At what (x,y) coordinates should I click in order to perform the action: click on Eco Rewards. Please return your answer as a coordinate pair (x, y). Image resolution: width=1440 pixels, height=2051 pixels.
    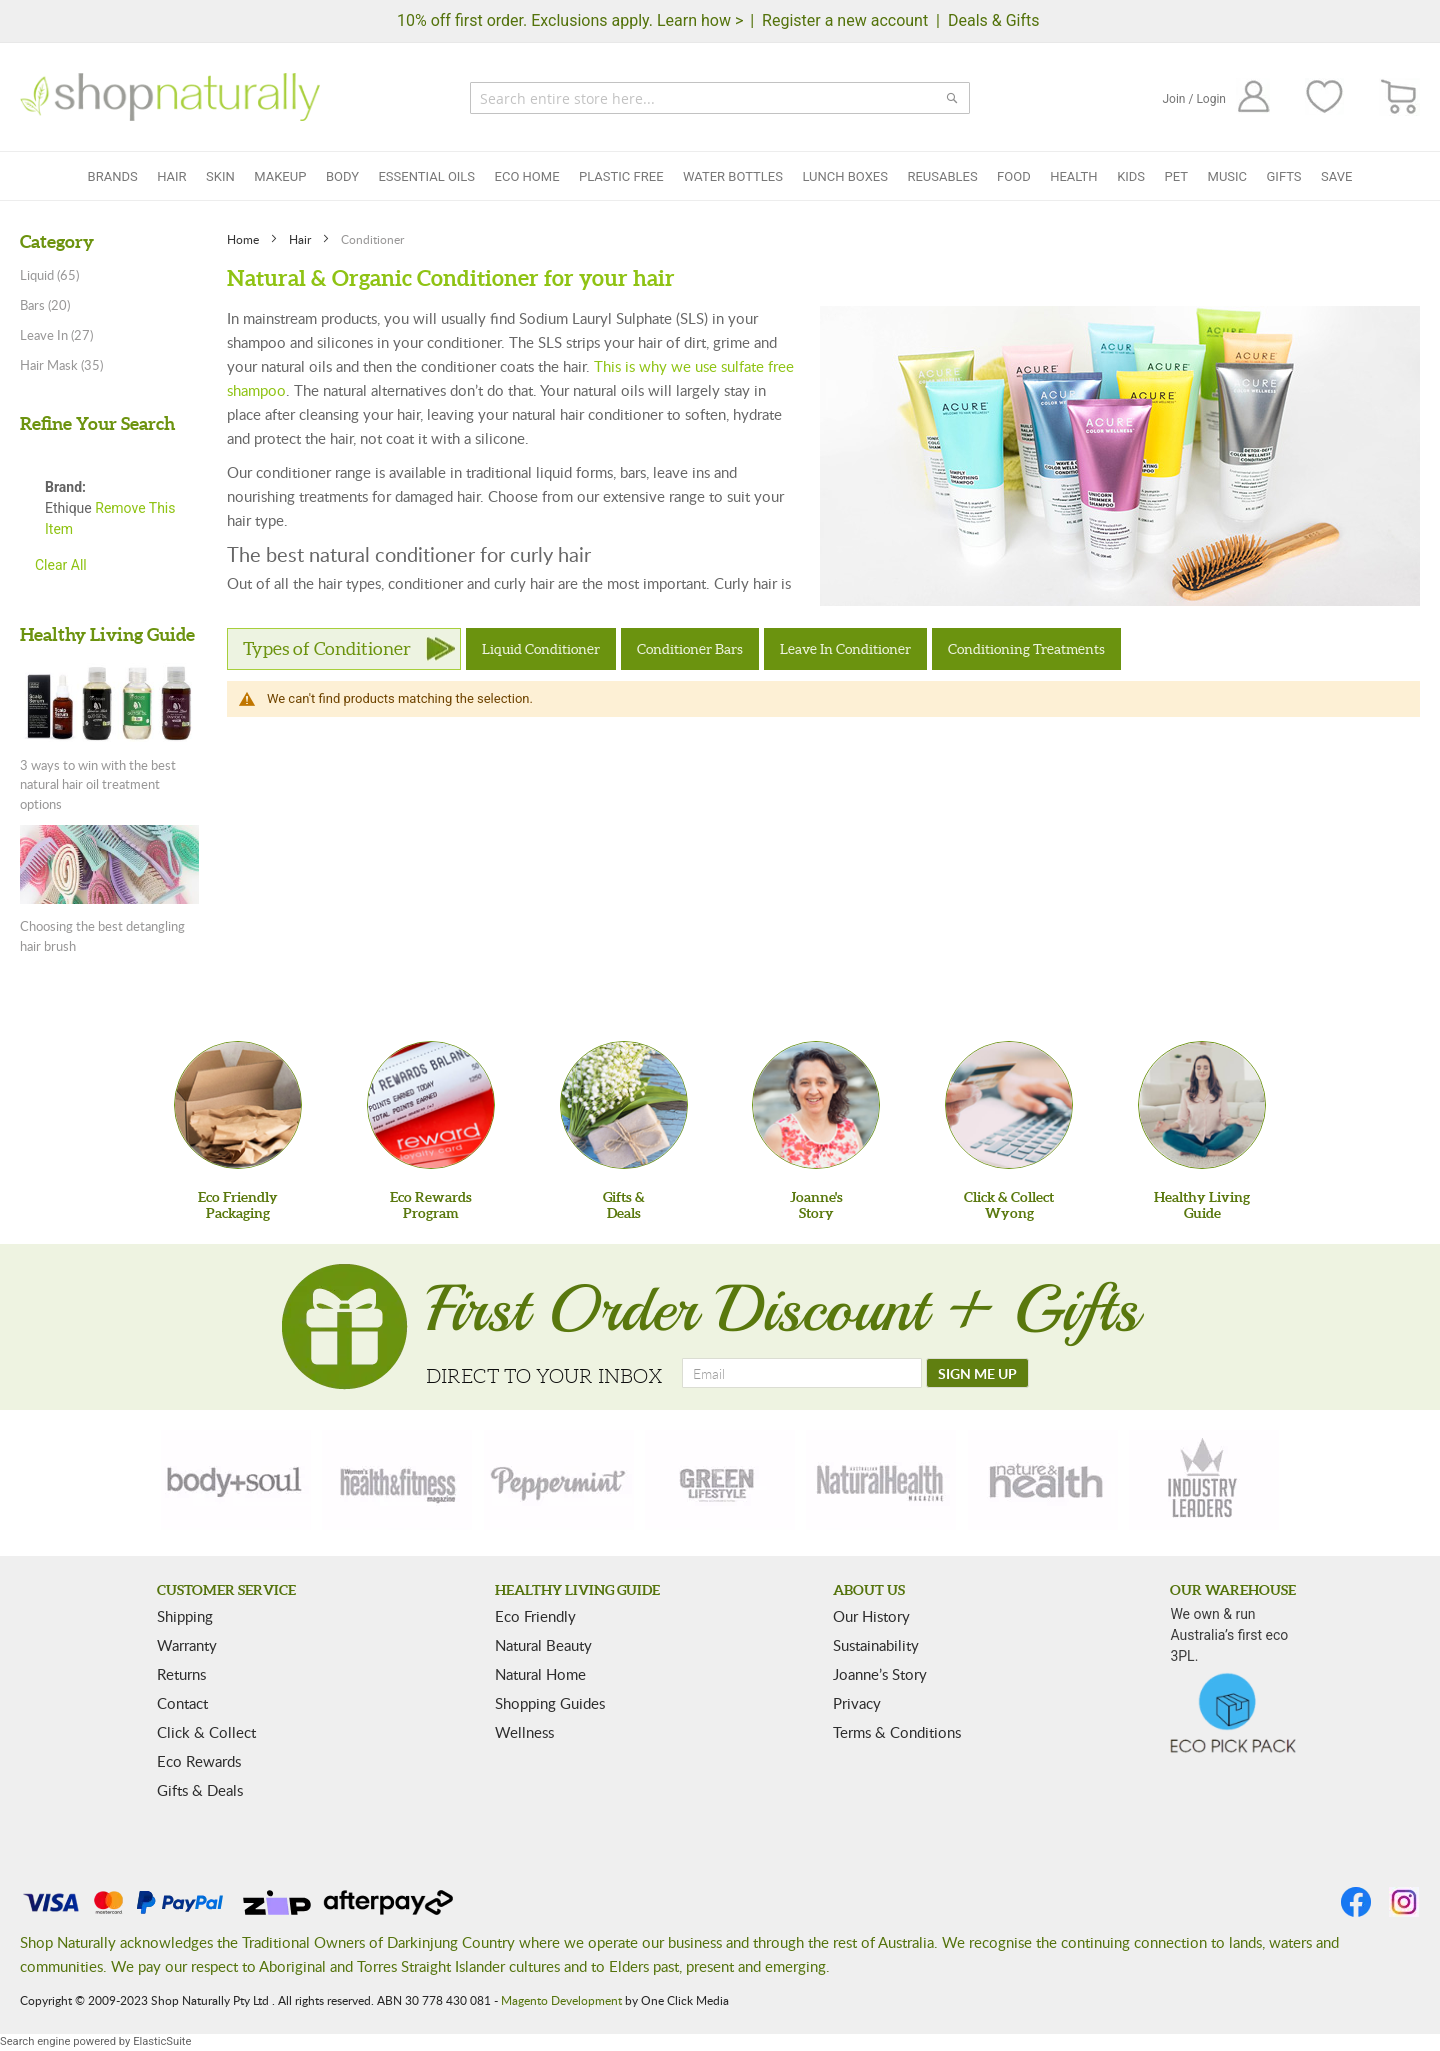
    Looking at the image, I should click on (199, 1761).